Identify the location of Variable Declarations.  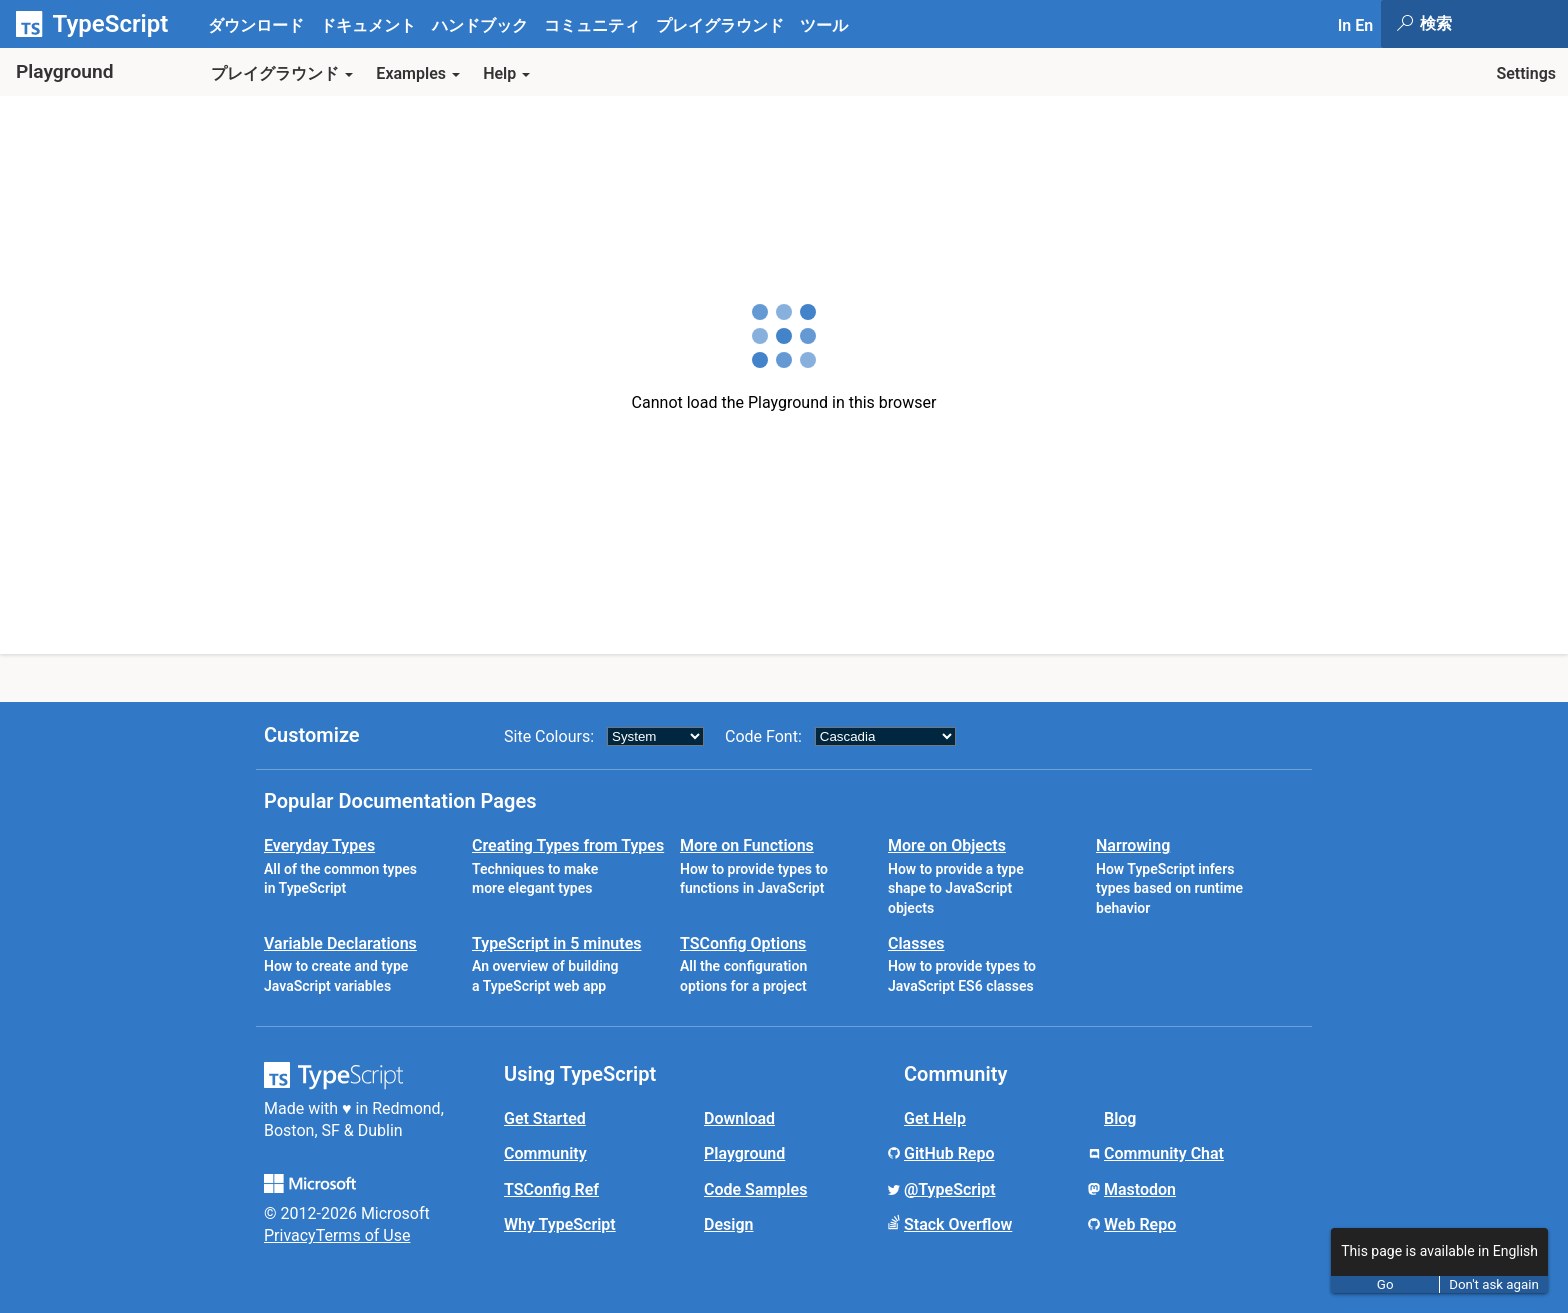
(340, 943).